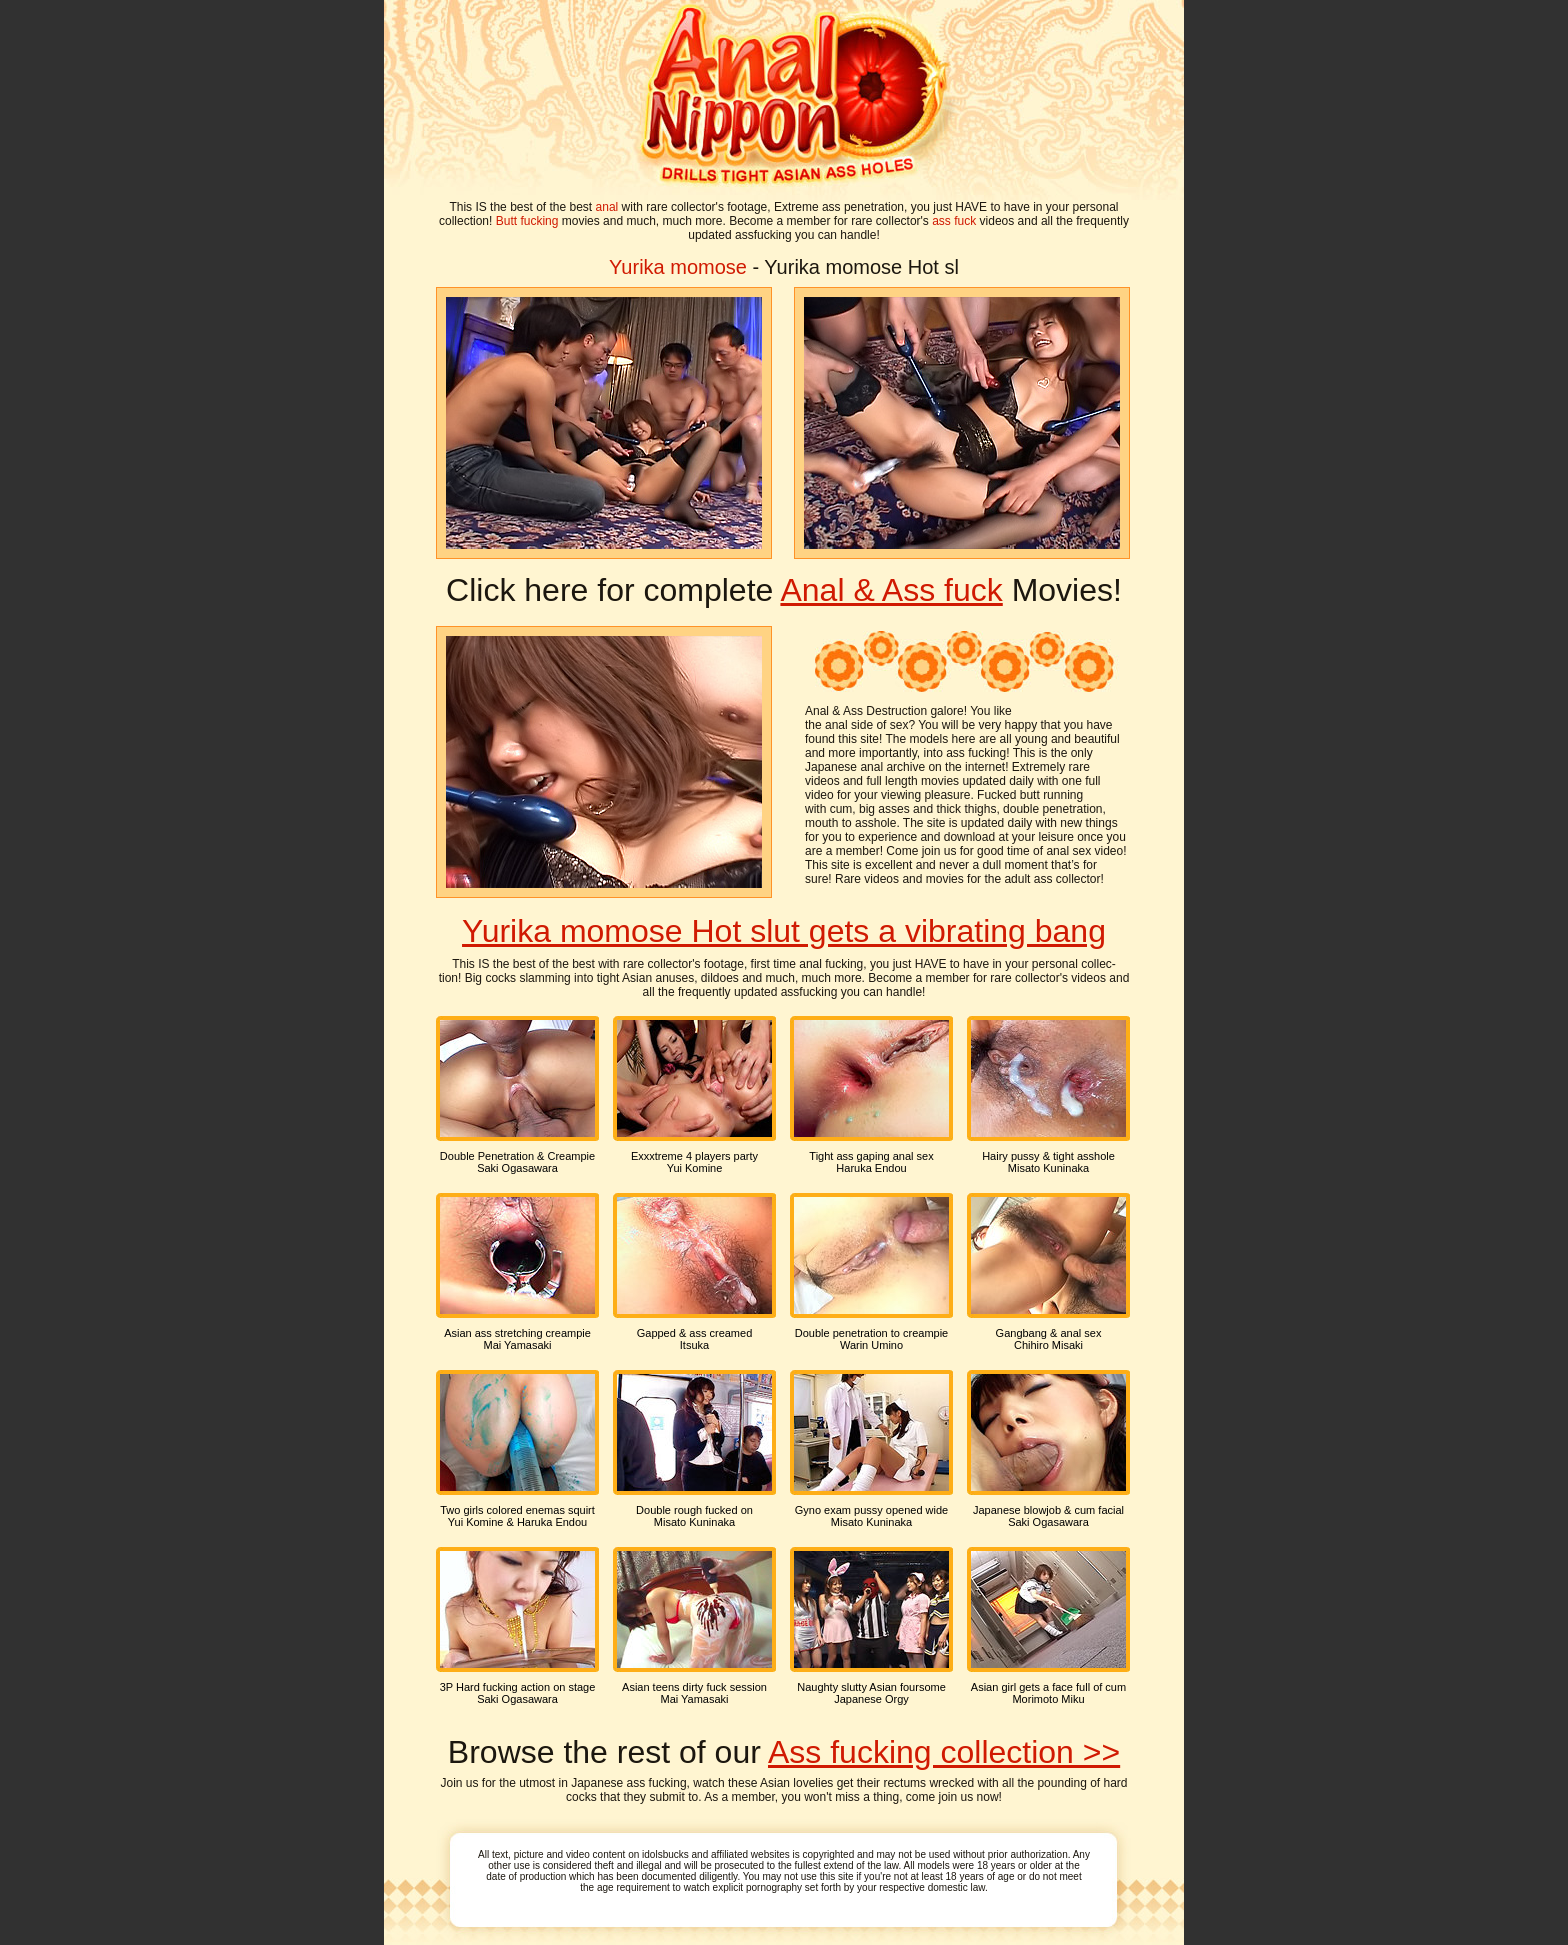 This screenshot has height=1945, width=1568. Describe the element at coordinates (607, 207) in the screenshot. I see `anal` at that location.